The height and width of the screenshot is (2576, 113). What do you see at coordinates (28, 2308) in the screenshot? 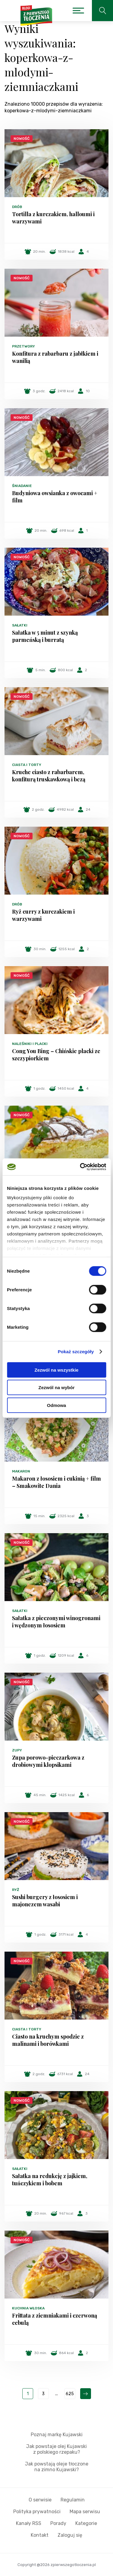
I see `Kuchnia włoska` at bounding box center [28, 2308].